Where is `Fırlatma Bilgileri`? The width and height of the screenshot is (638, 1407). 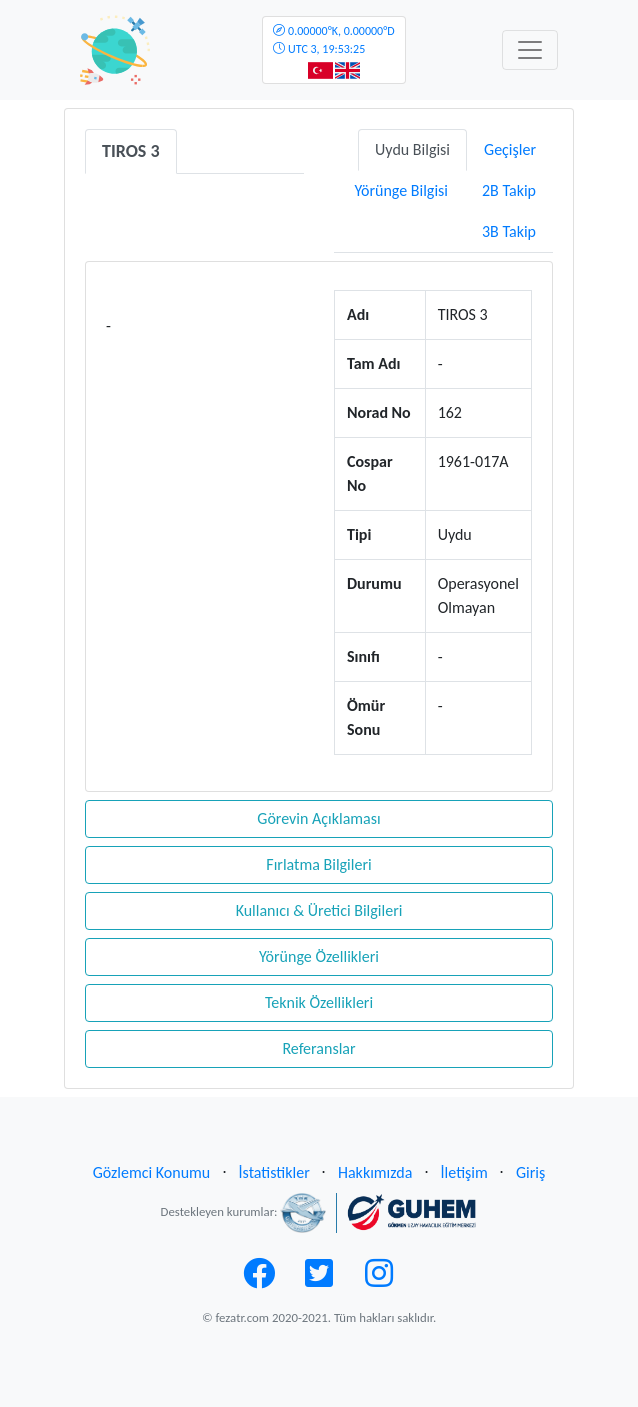
Fırlatma Bilgileri is located at coordinates (318, 864).